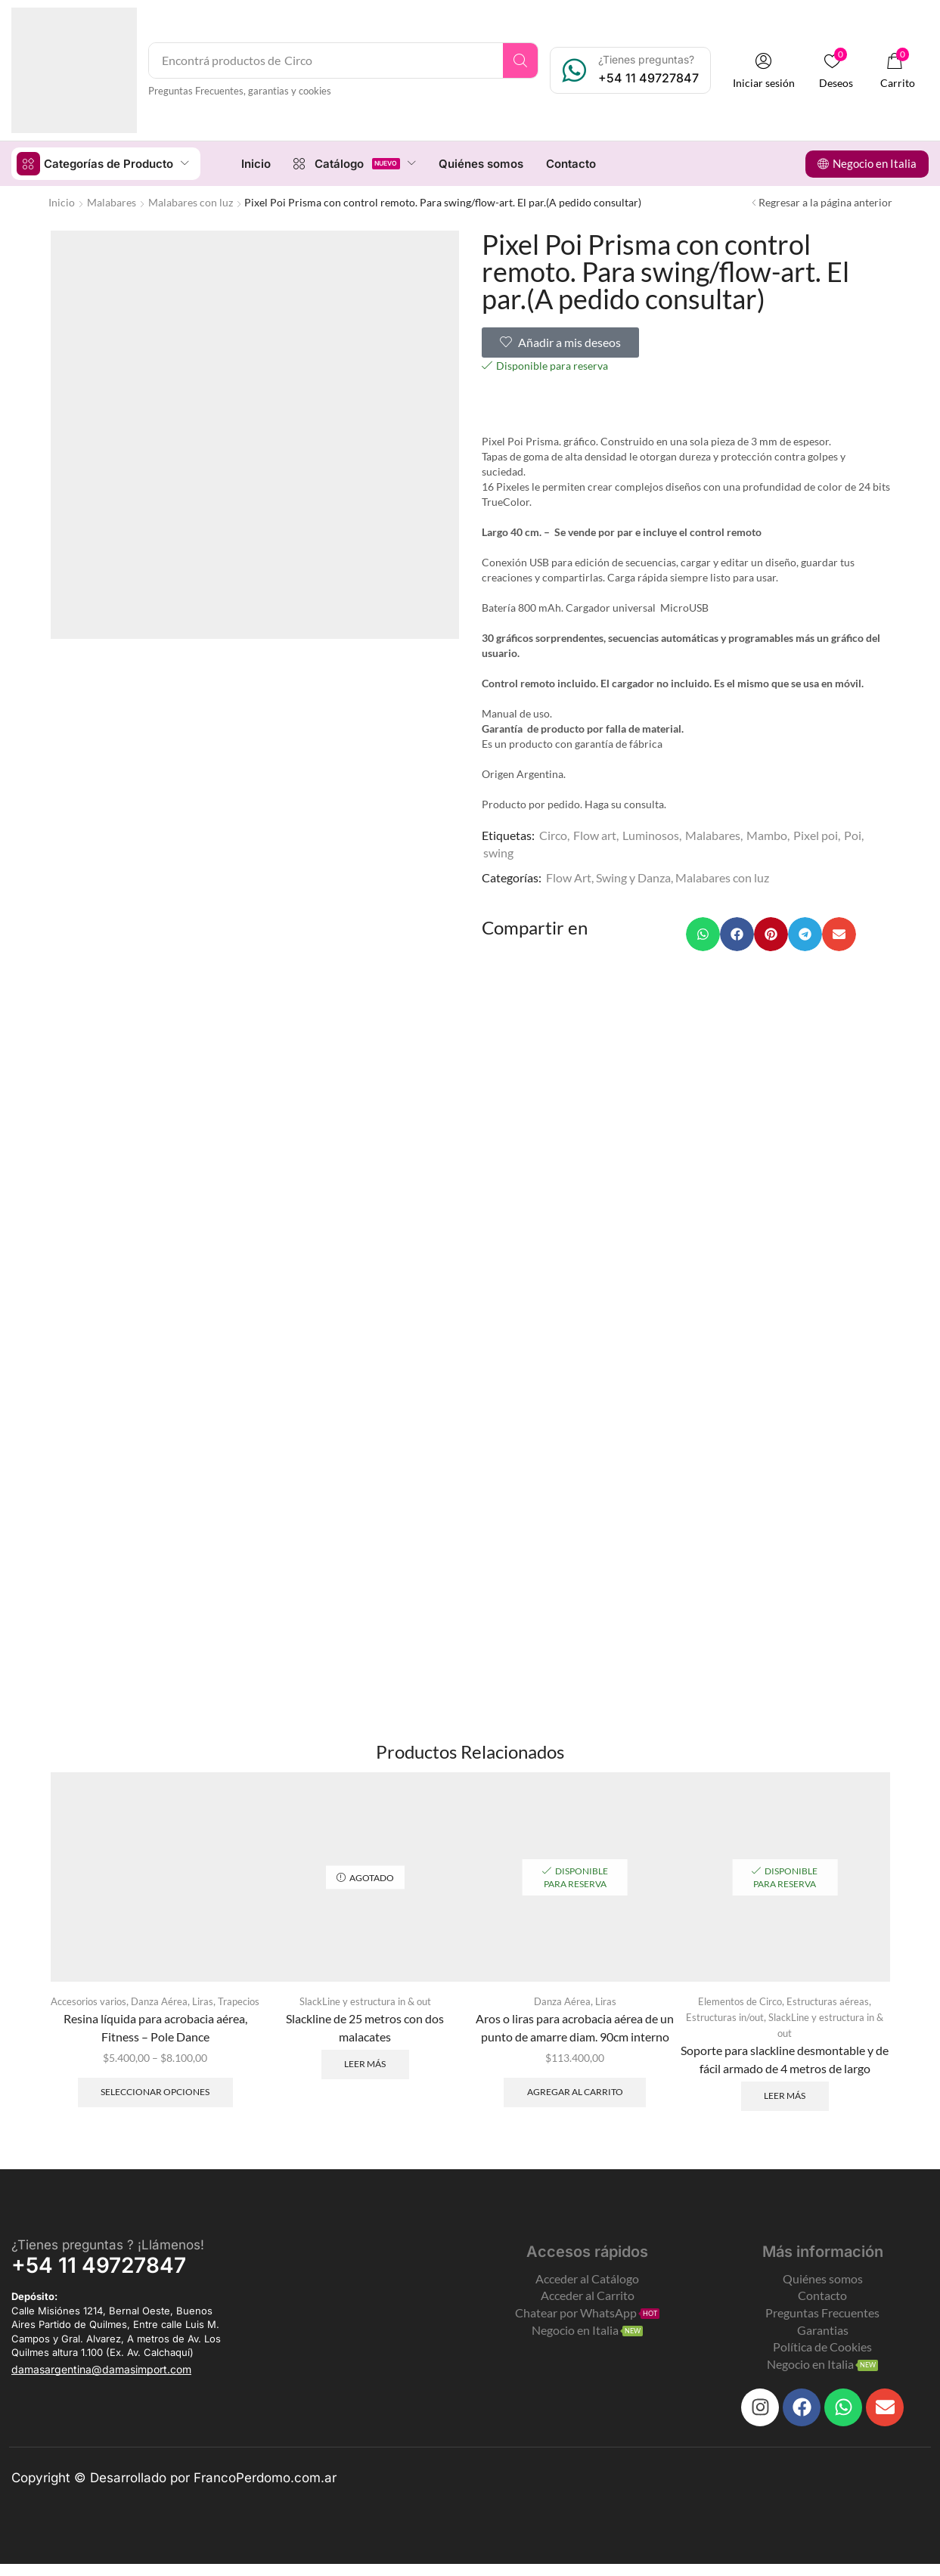 This screenshot has height=2576, width=940. What do you see at coordinates (831, 2001) in the screenshot?
I see `Estructuras aéreas` at bounding box center [831, 2001].